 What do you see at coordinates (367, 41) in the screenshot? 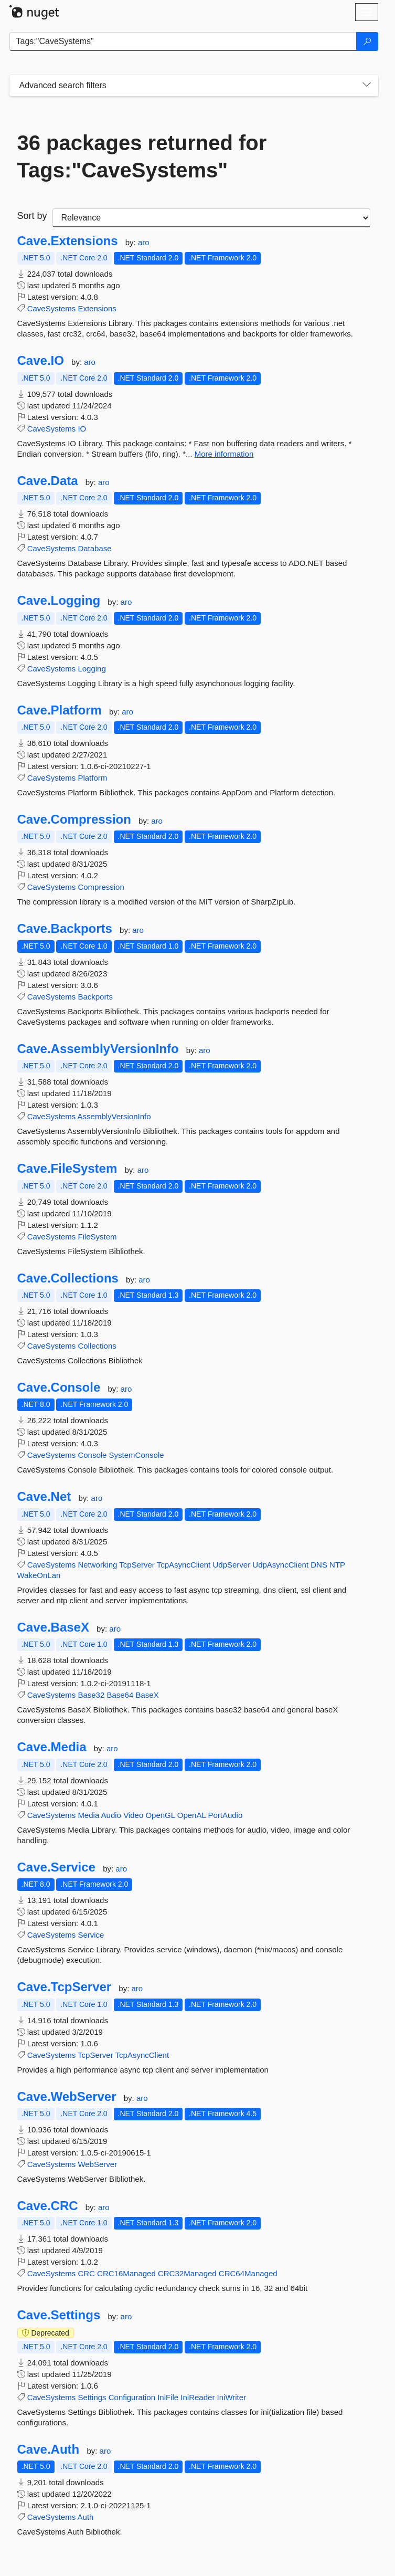
I see `[Search]` at bounding box center [367, 41].